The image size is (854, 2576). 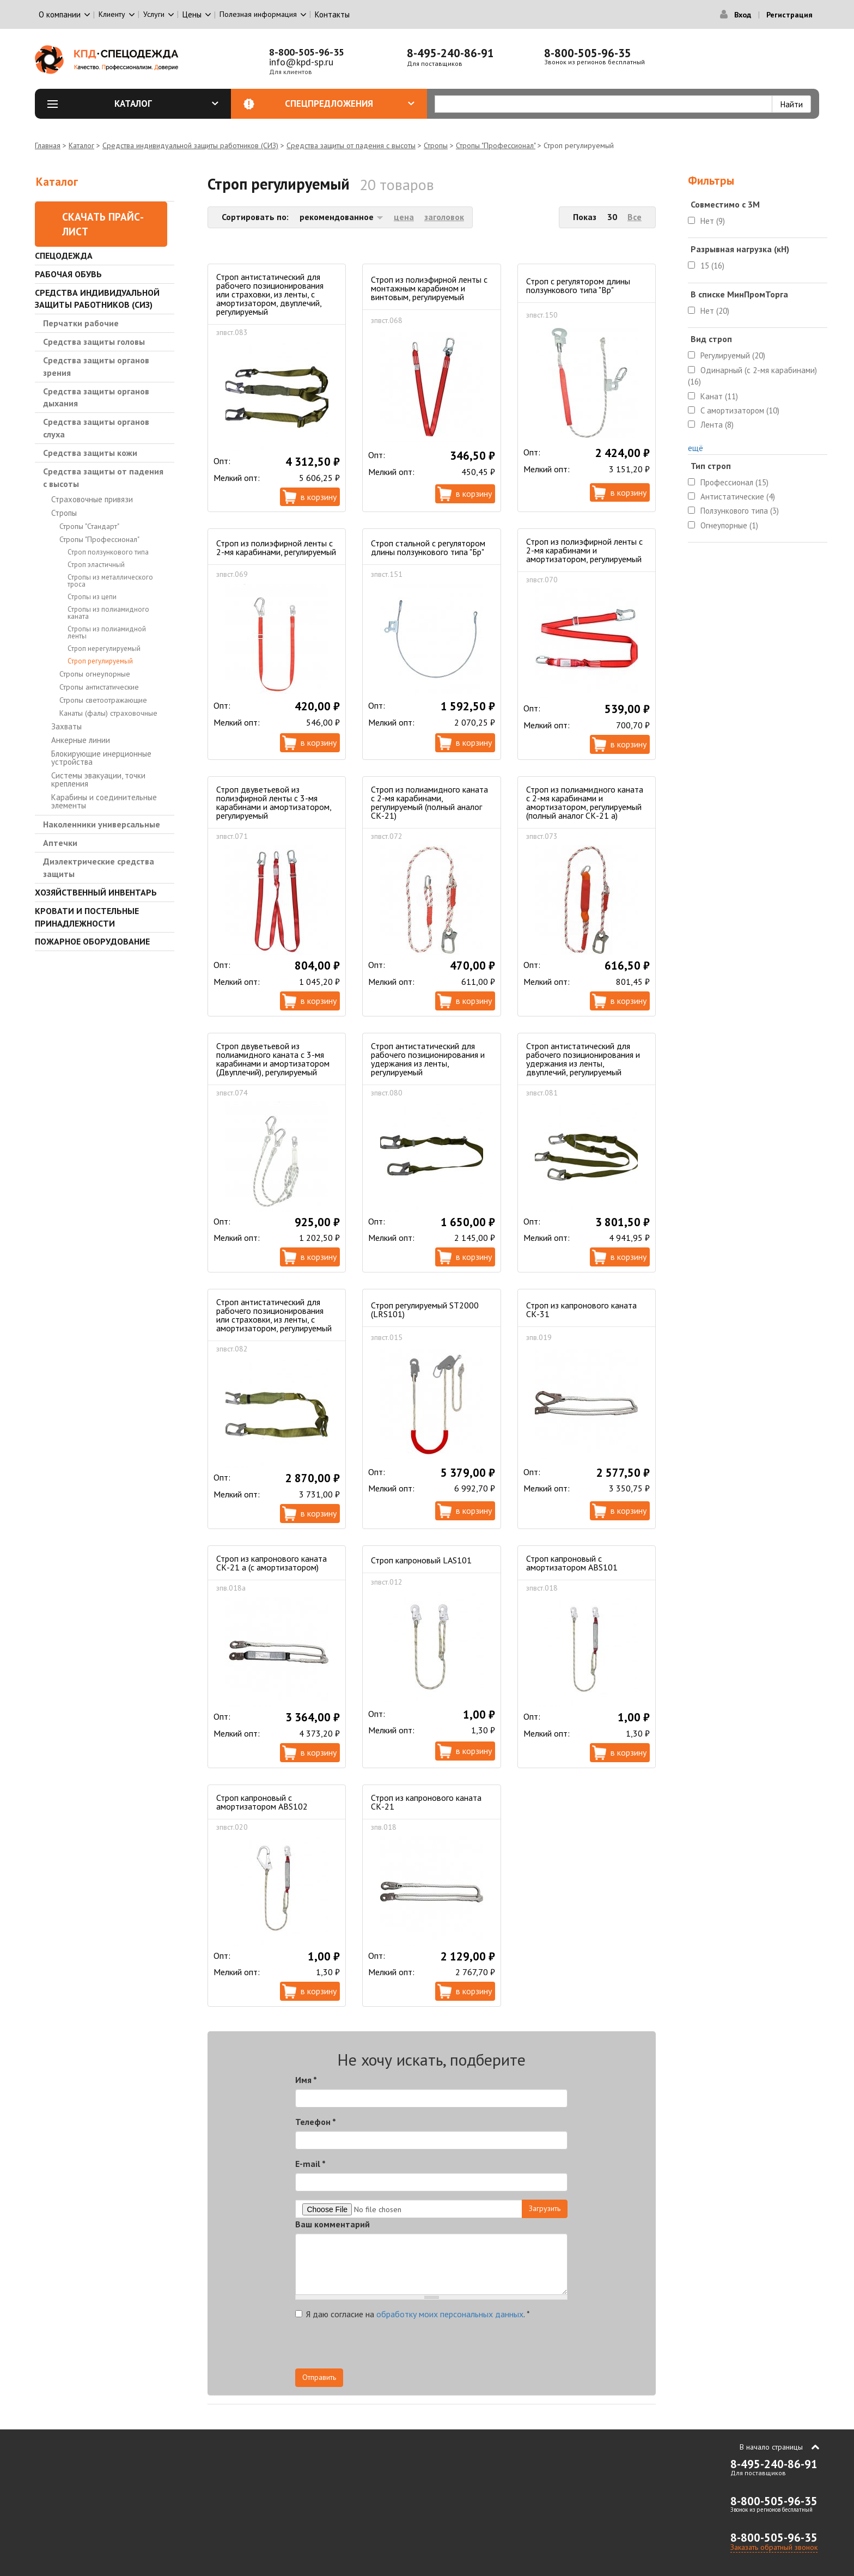 What do you see at coordinates (47, 145) in the screenshot?
I see `Главная` at bounding box center [47, 145].